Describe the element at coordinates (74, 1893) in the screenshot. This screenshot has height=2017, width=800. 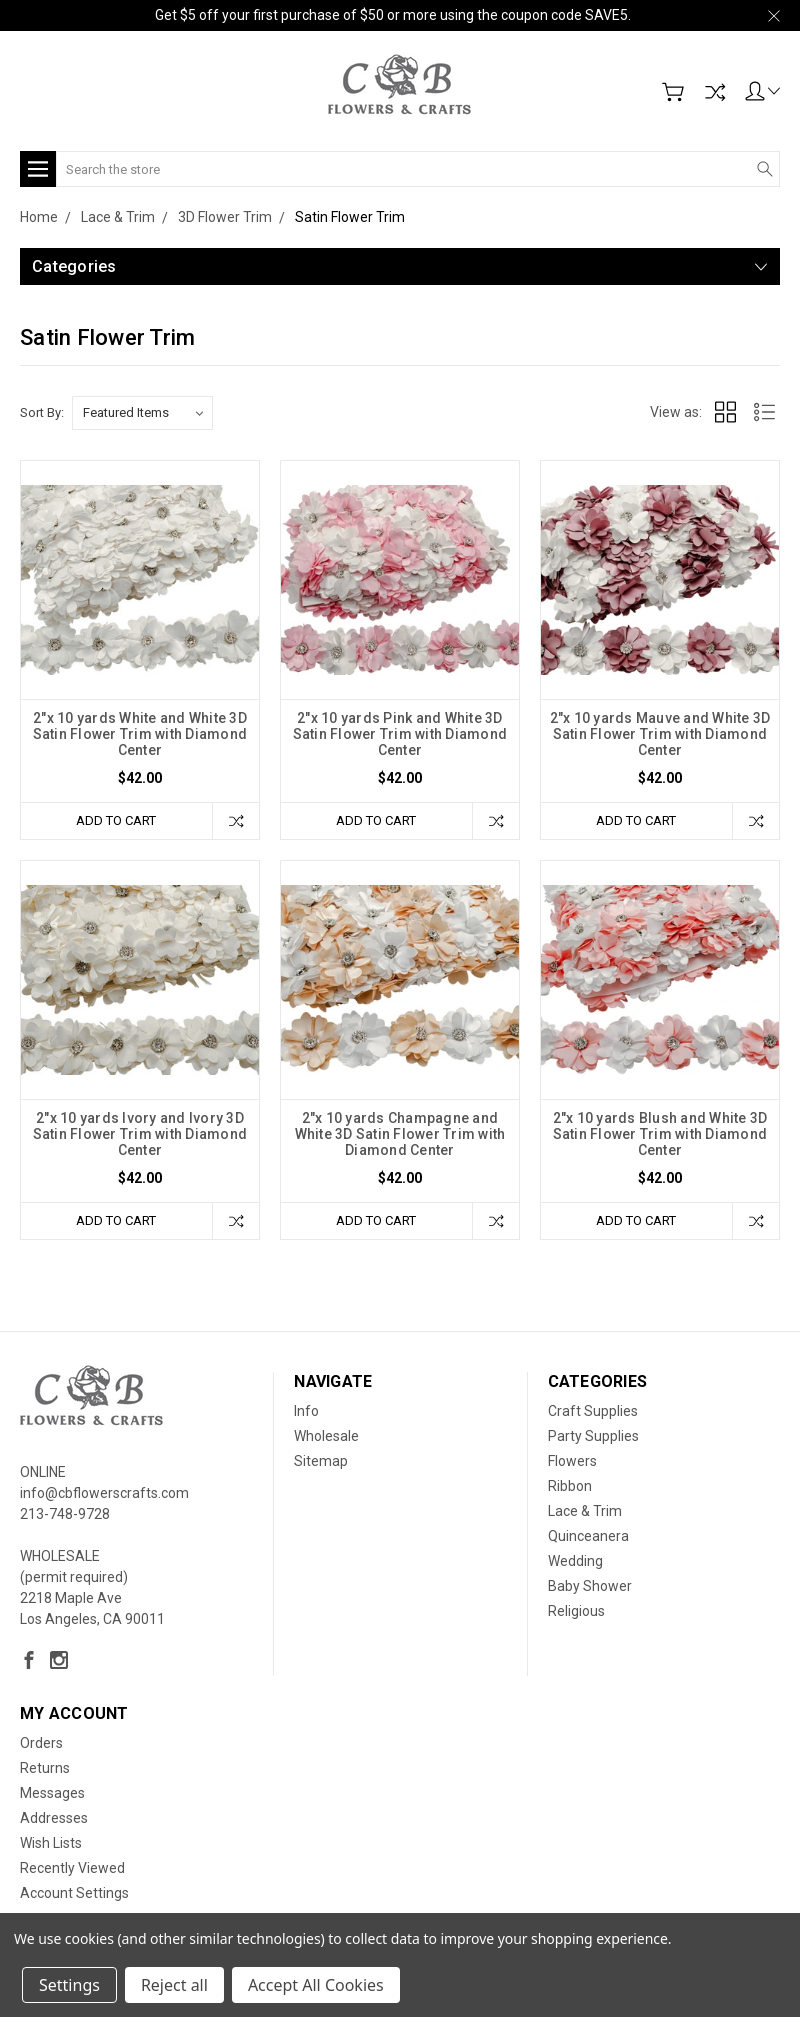
I see `Account Settings` at that location.